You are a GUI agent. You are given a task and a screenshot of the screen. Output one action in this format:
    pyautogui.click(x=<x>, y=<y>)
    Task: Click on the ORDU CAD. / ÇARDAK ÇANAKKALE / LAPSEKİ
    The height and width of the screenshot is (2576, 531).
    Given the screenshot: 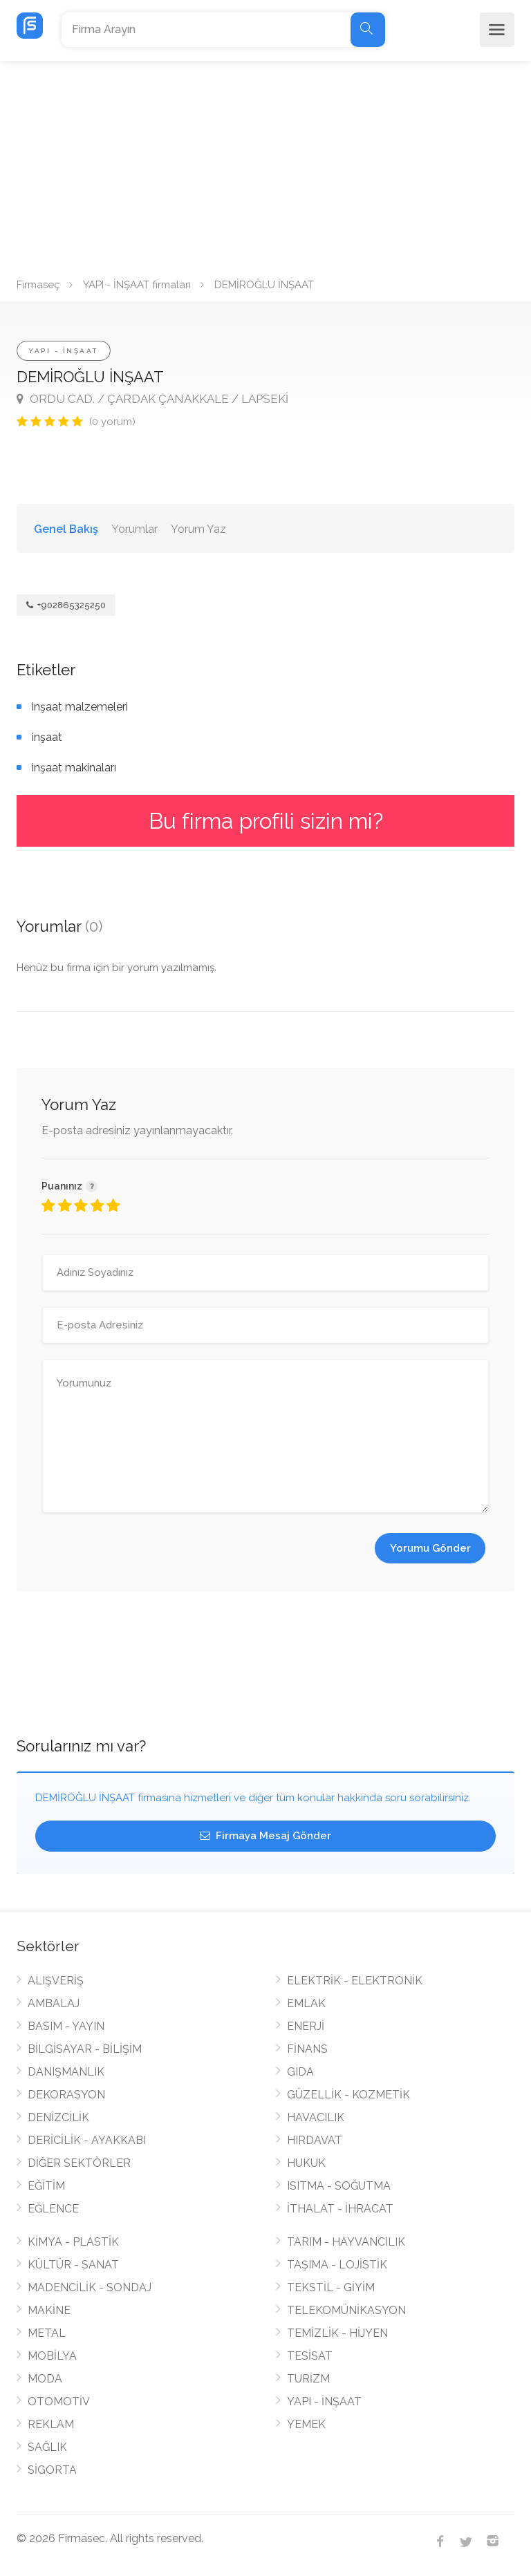 What is the action you would take?
    pyautogui.click(x=152, y=399)
    